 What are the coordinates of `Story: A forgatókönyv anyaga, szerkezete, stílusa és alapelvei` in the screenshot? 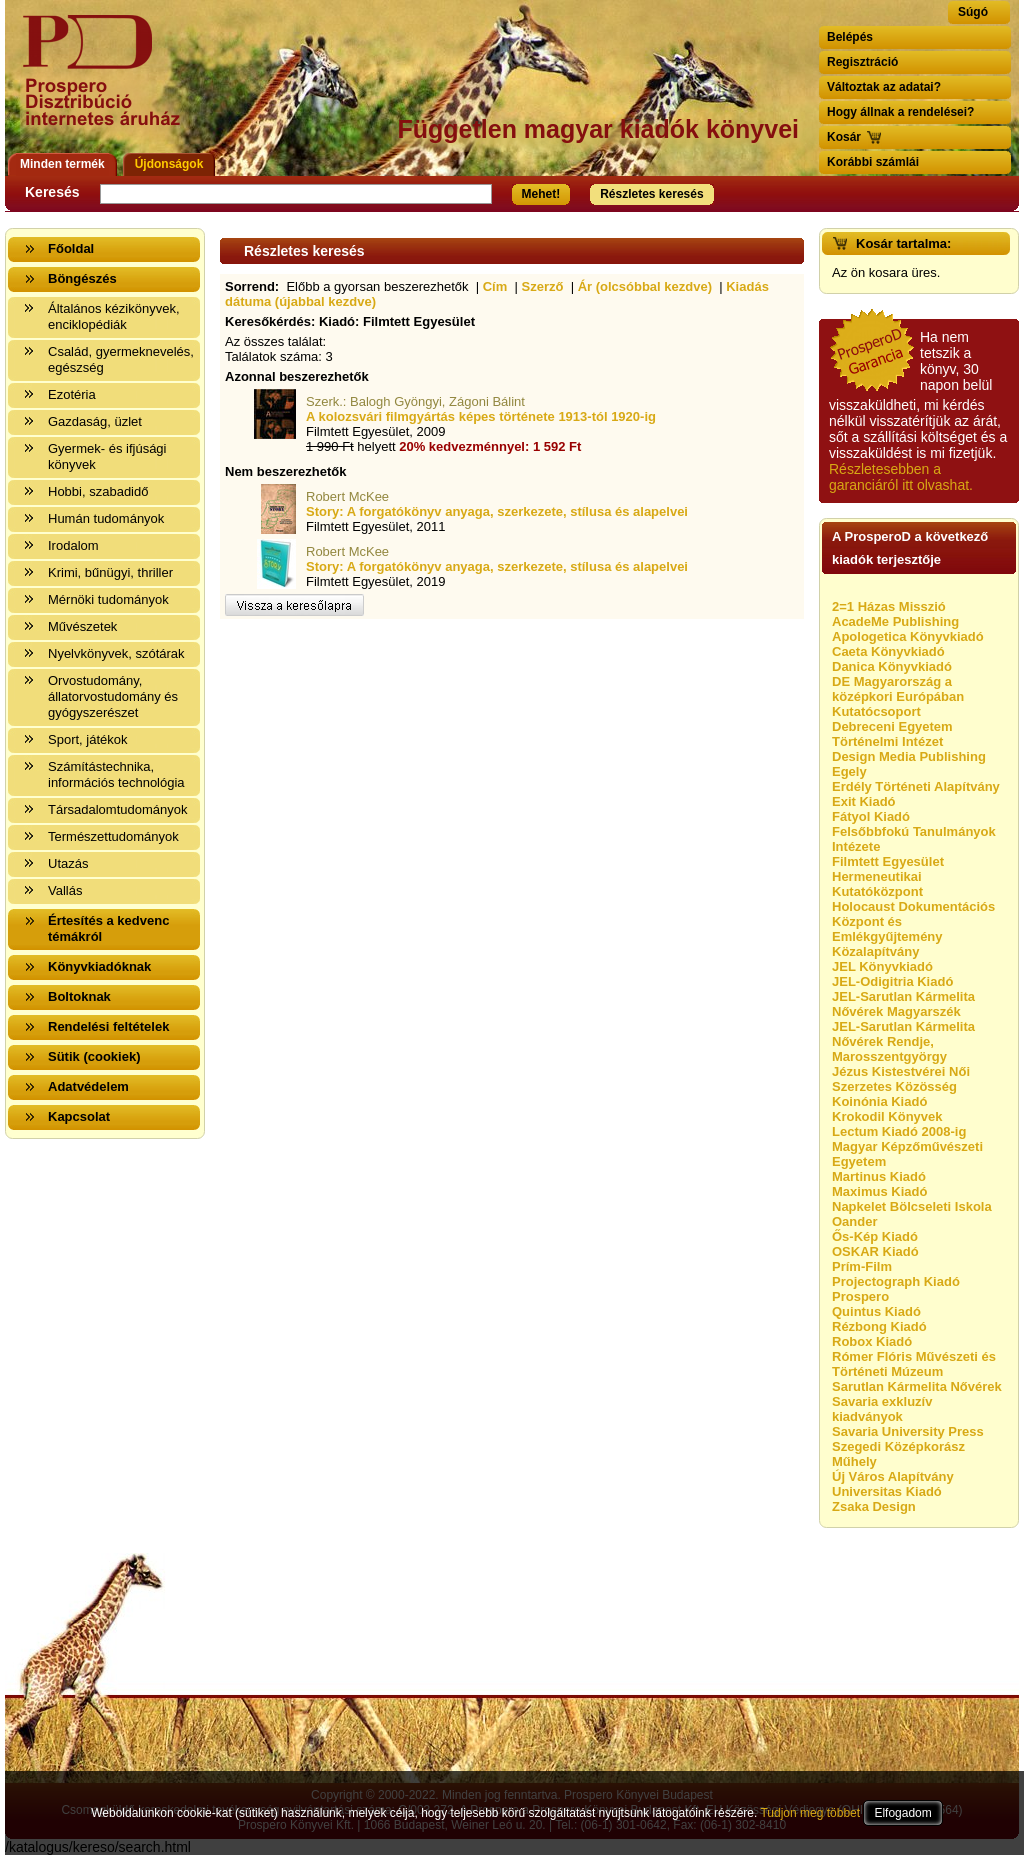 It's located at (497, 511).